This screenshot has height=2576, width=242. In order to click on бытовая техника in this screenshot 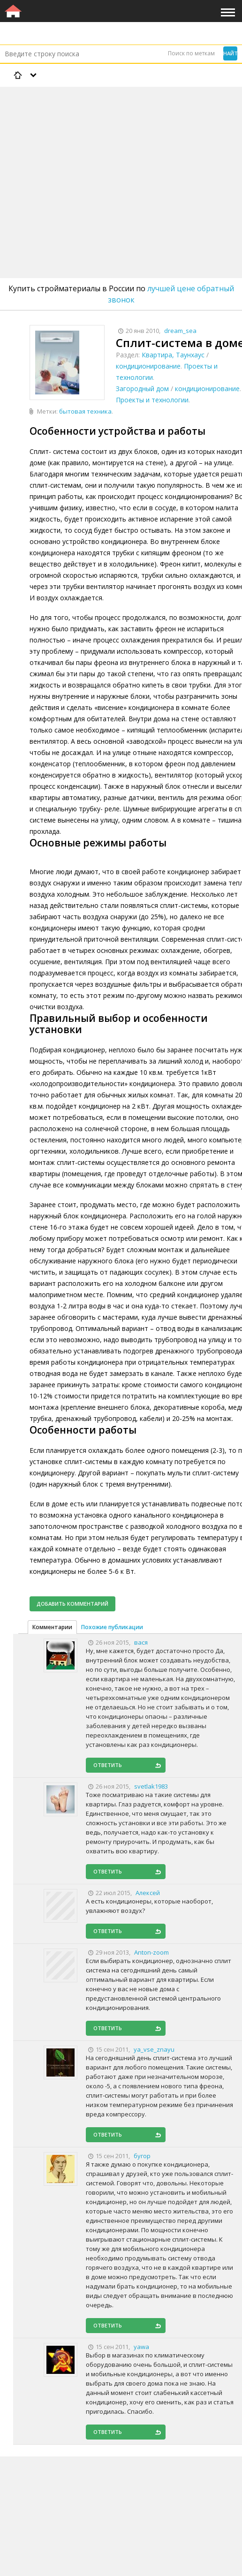, I will do `click(85, 411)`.